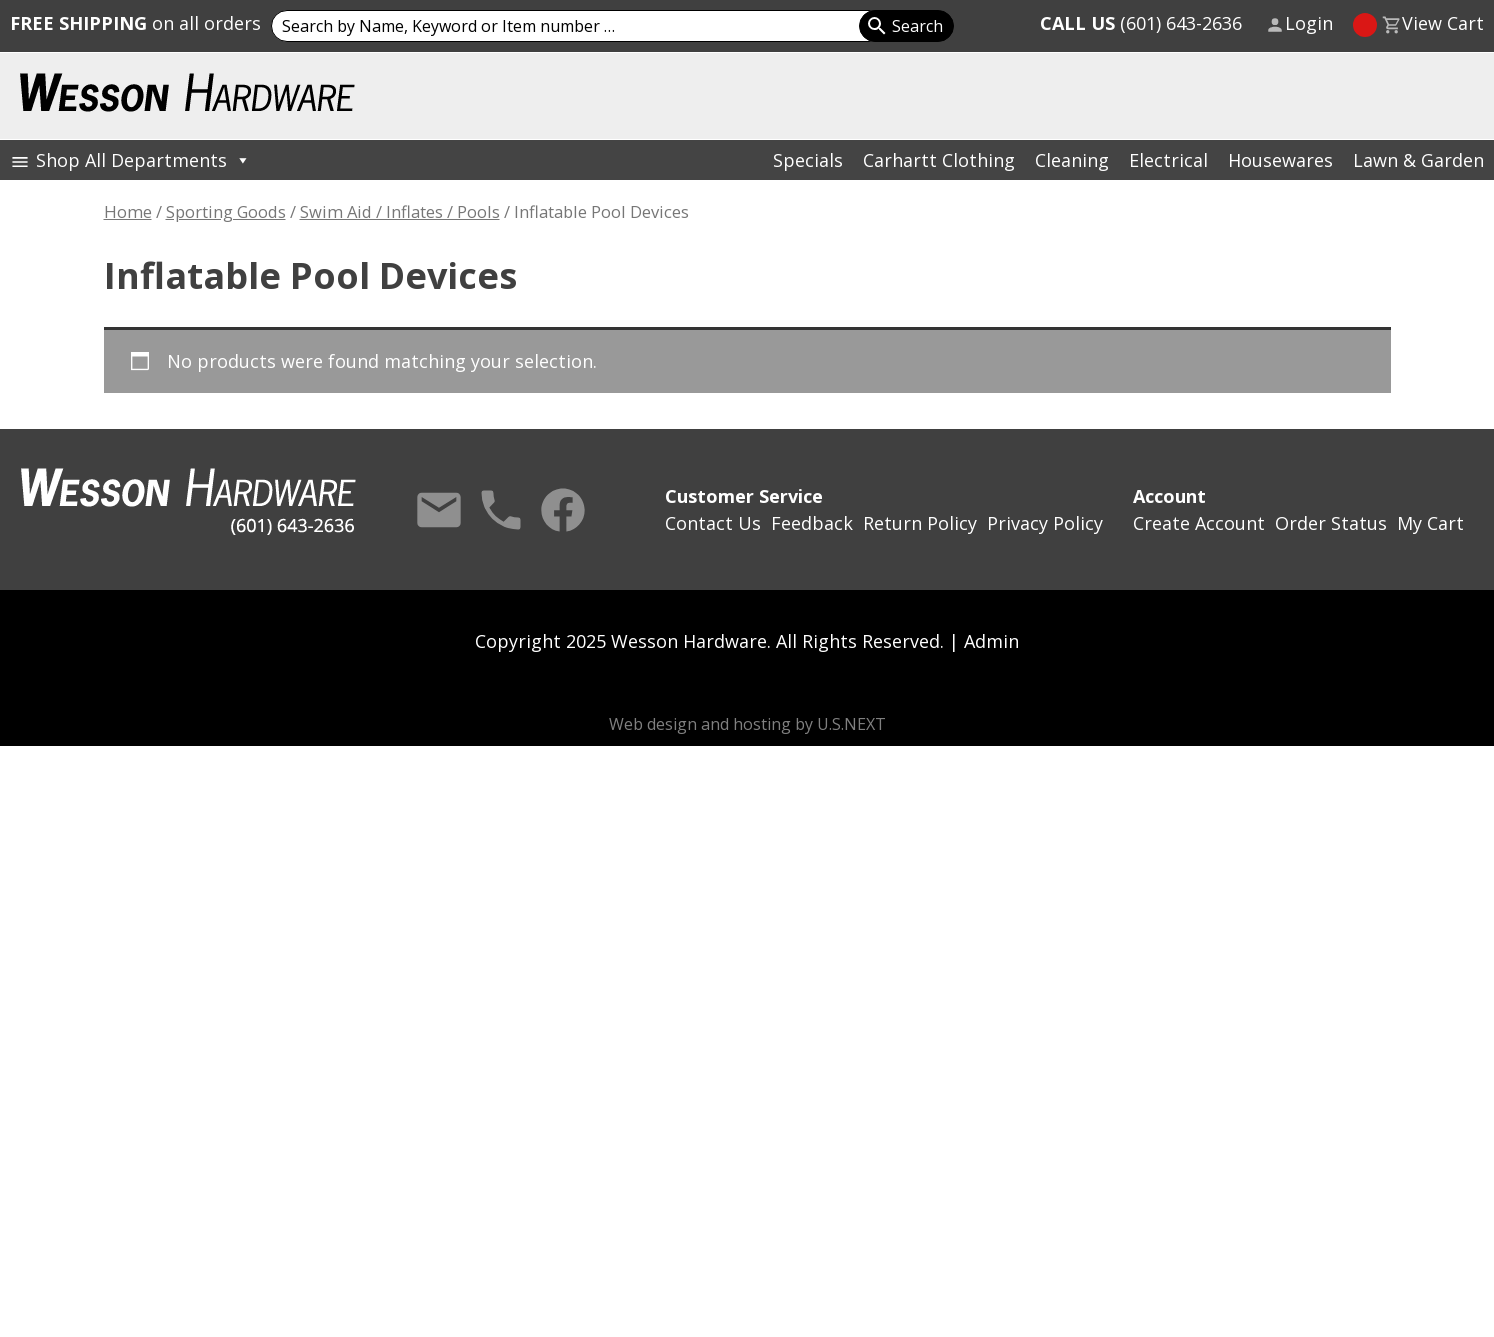 Image resolution: width=1494 pixels, height=1337 pixels. What do you see at coordinates (128, 211) in the screenshot?
I see `Home` at bounding box center [128, 211].